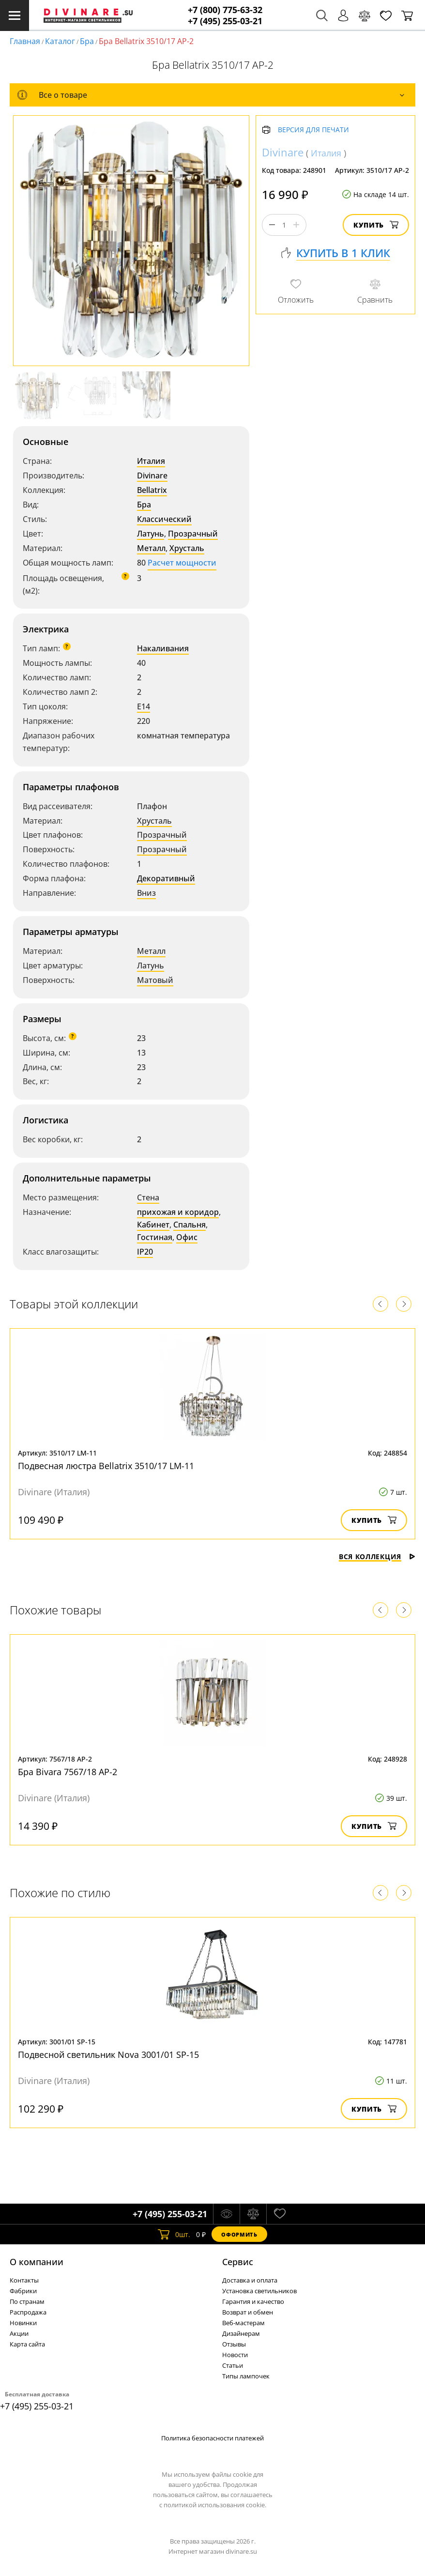  What do you see at coordinates (186, 548) in the screenshot?
I see `Хрусталь` at bounding box center [186, 548].